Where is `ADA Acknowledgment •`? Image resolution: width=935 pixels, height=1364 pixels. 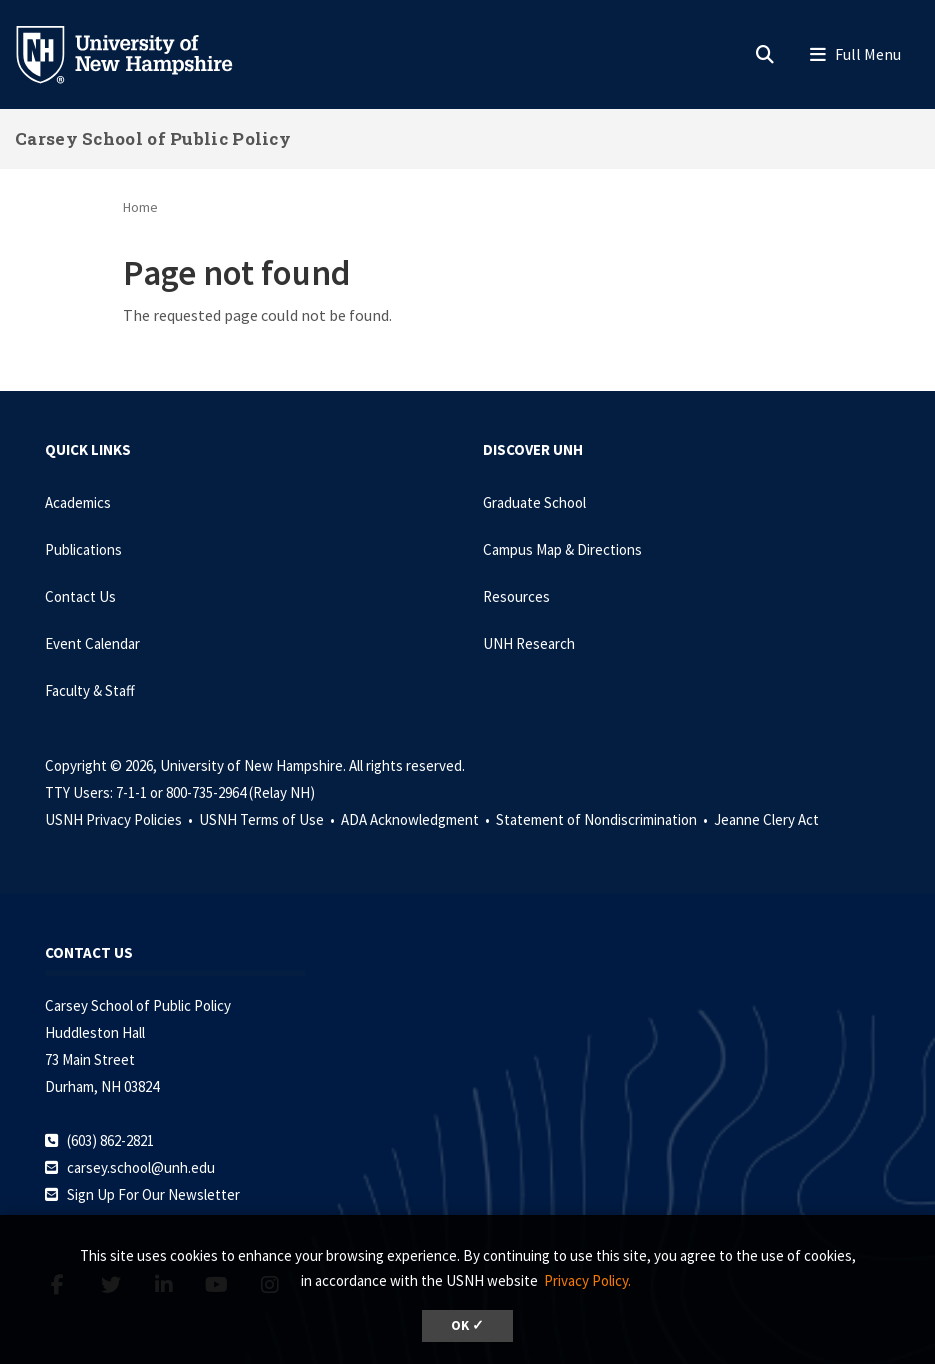 ADA Acknowledgment • is located at coordinates (417, 819).